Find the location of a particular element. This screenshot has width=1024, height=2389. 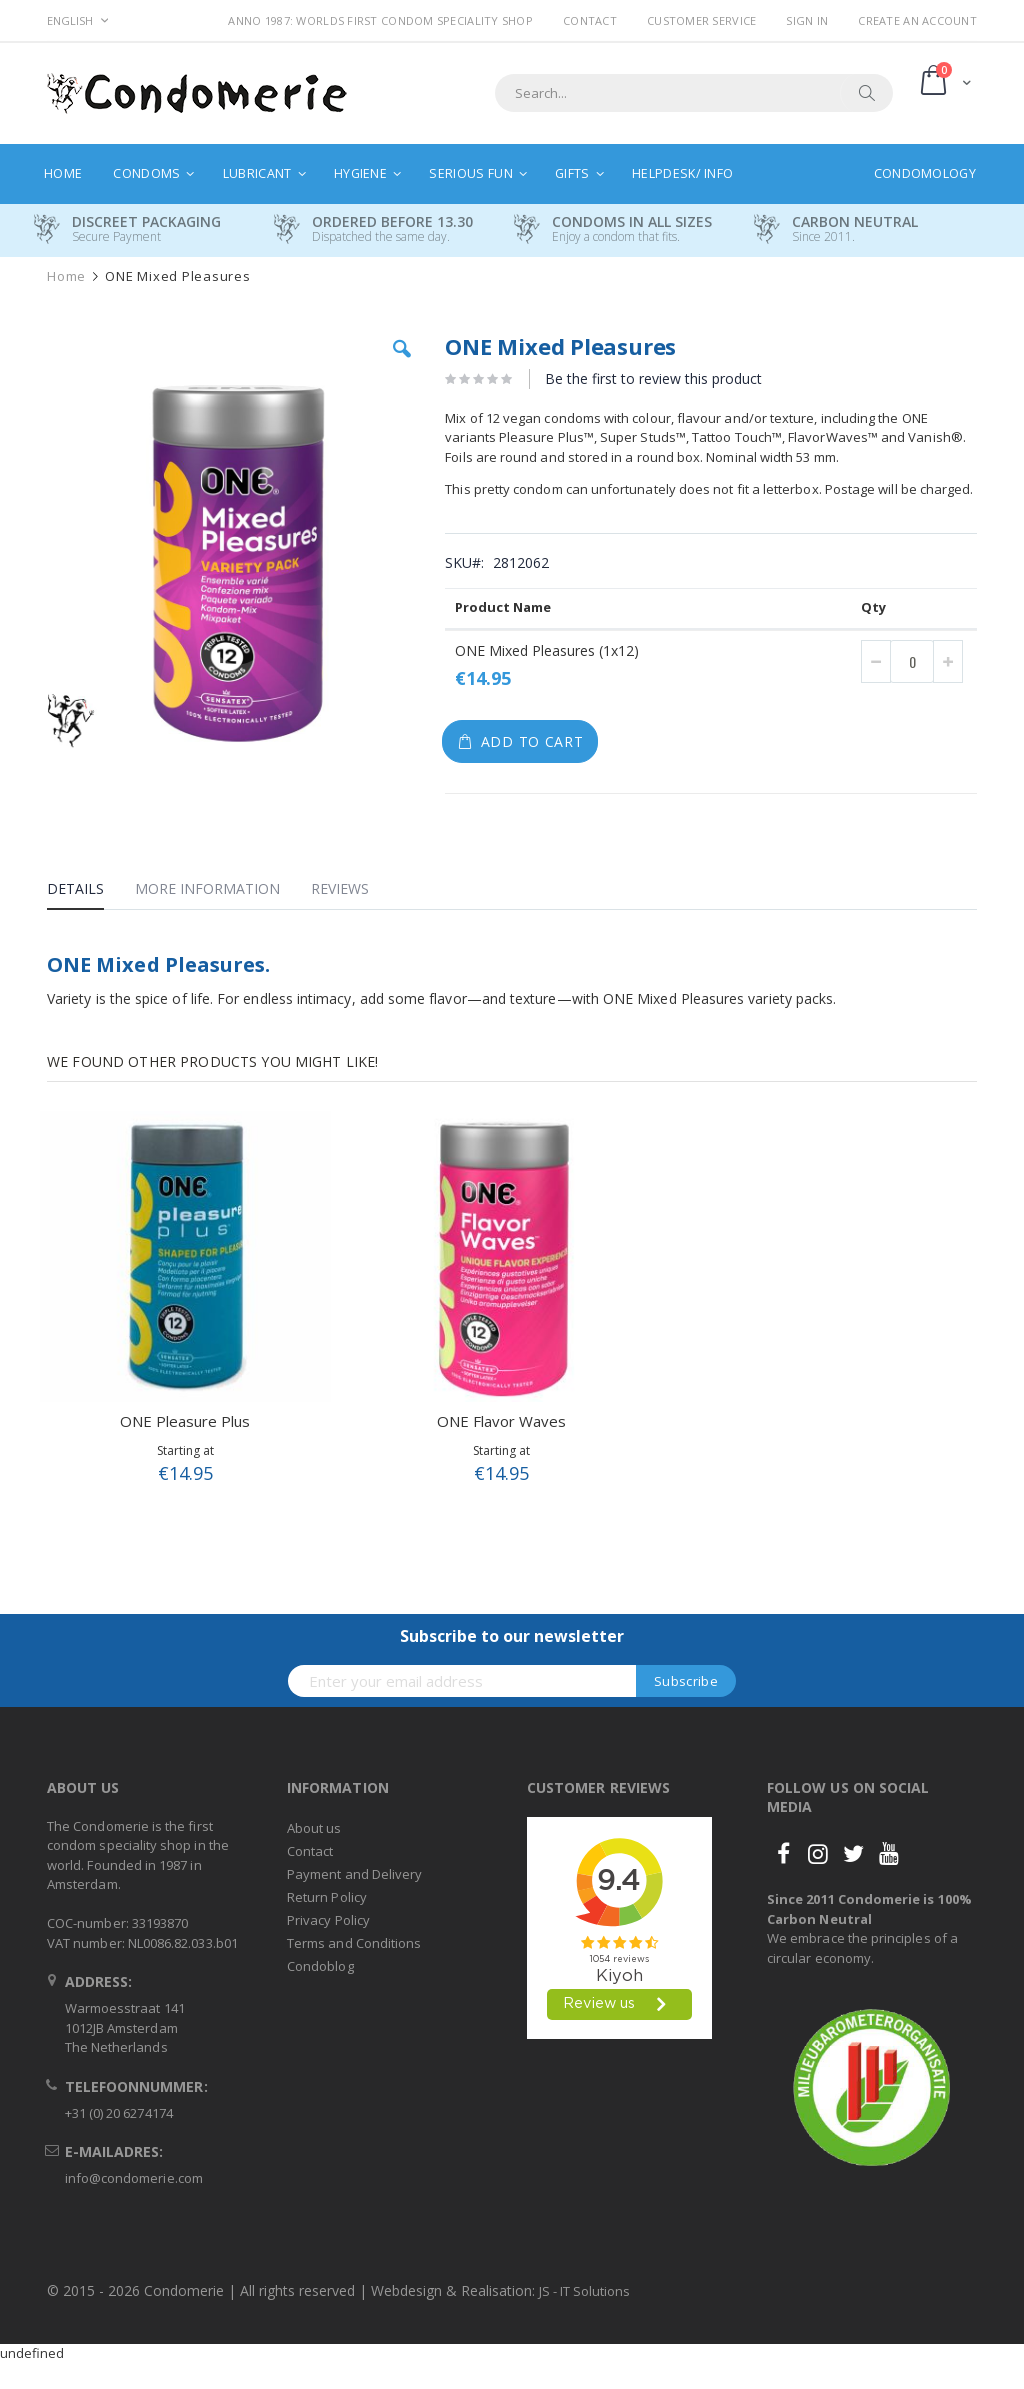

ONE Flavor Waves is located at coordinates (501, 1421).